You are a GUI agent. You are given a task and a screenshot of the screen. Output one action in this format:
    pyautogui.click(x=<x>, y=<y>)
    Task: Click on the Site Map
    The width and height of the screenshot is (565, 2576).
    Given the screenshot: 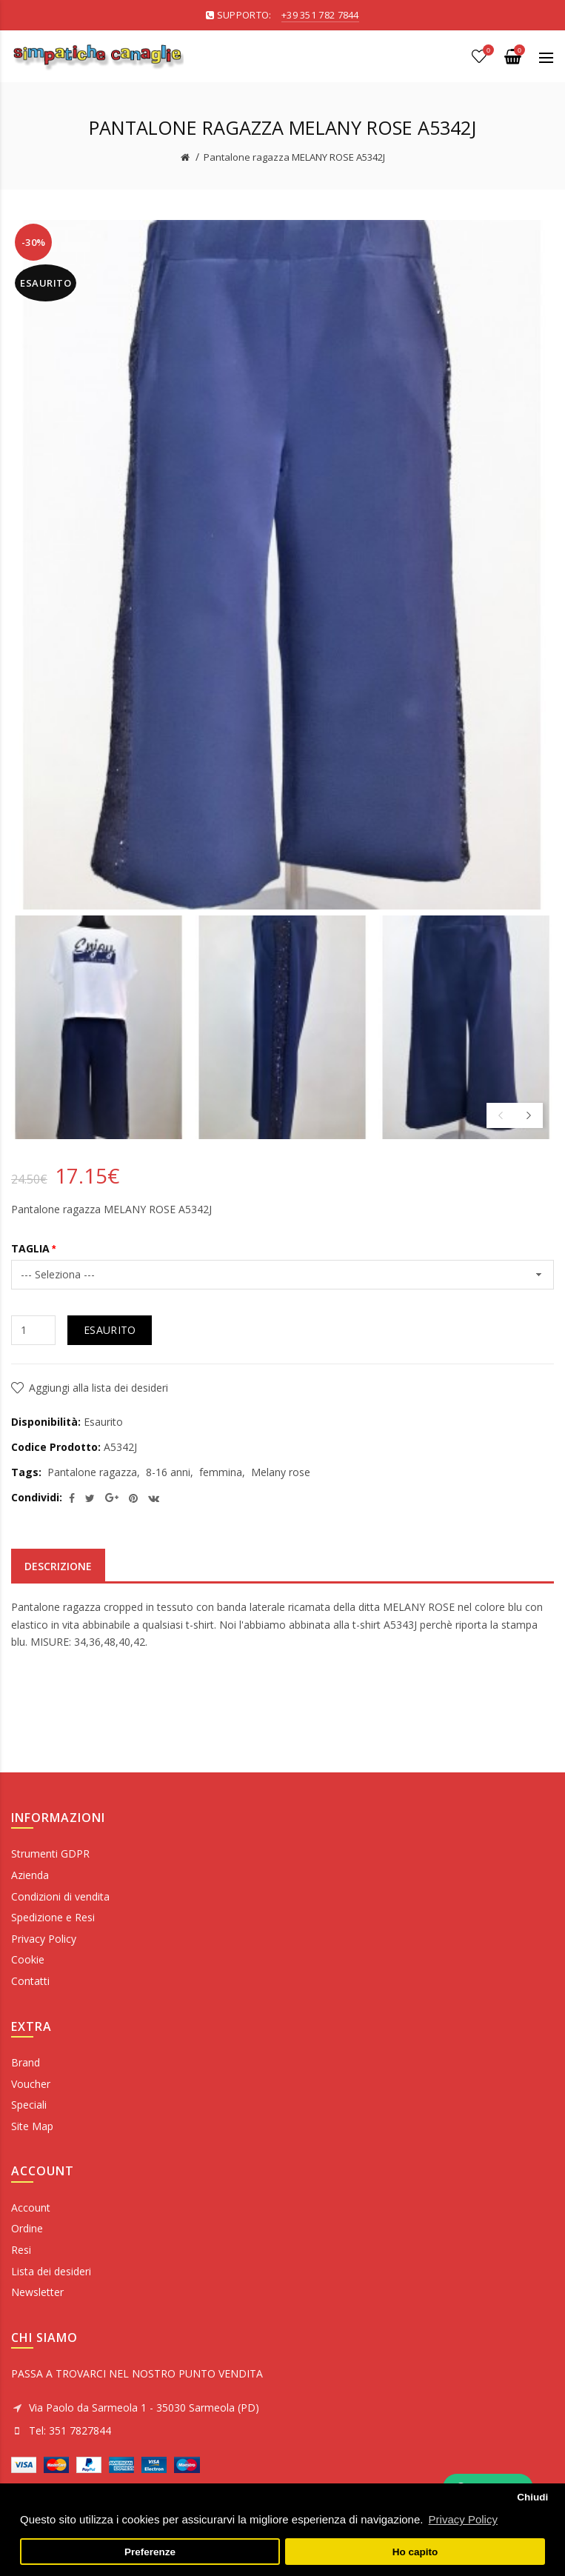 What is the action you would take?
    pyautogui.click(x=32, y=2126)
    